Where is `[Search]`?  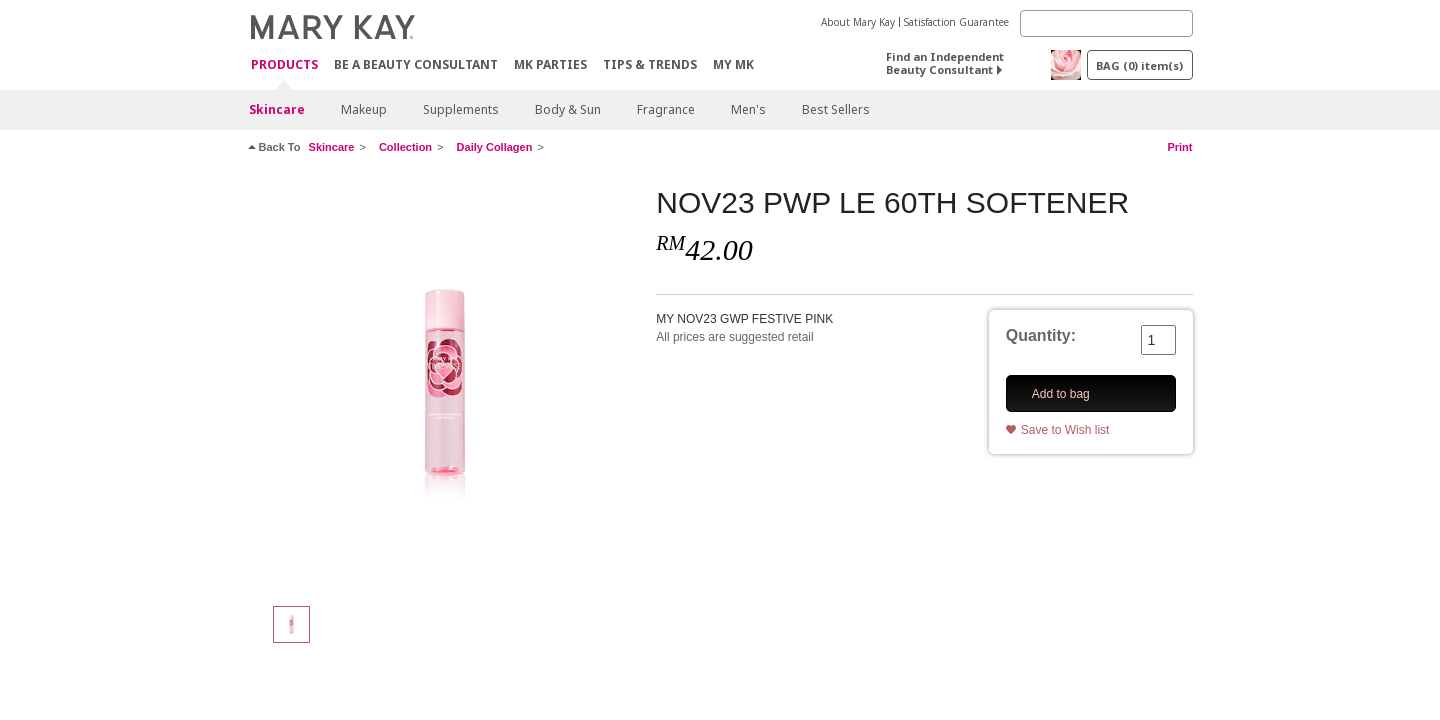
[Search] is located at coordinates (1106, 23).